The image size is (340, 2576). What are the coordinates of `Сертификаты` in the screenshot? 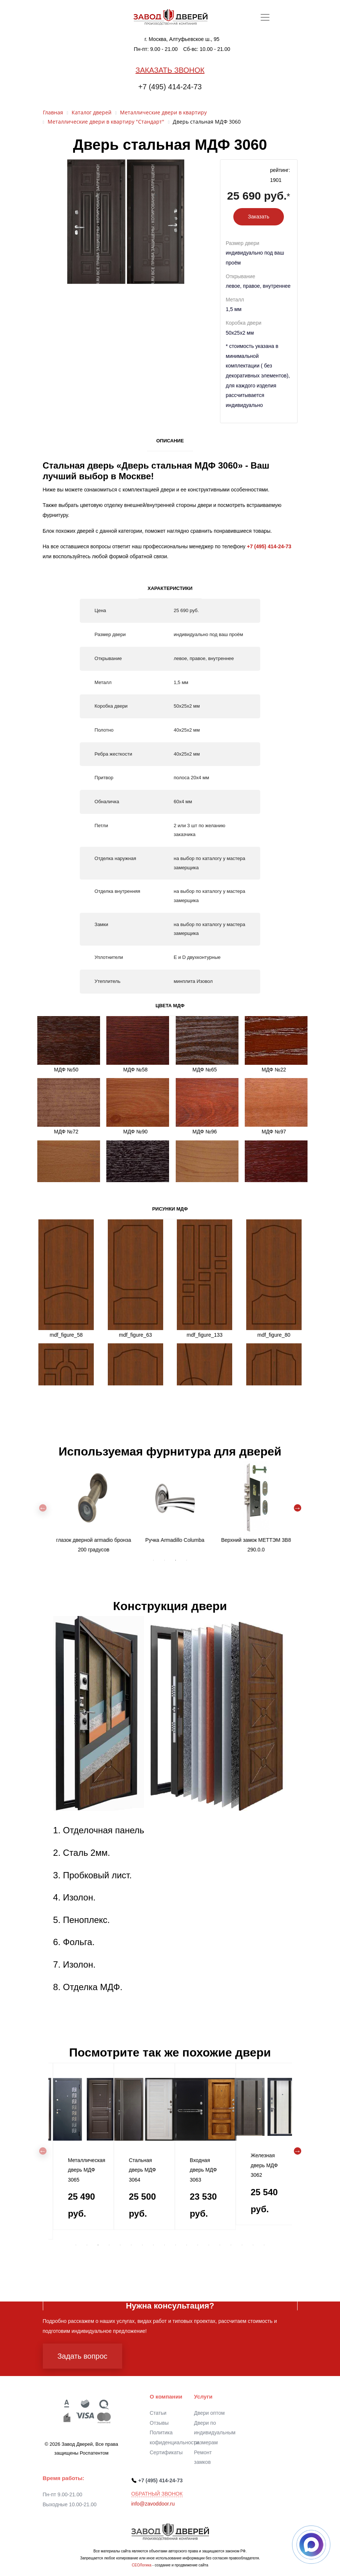 It's located at (166, 2452).